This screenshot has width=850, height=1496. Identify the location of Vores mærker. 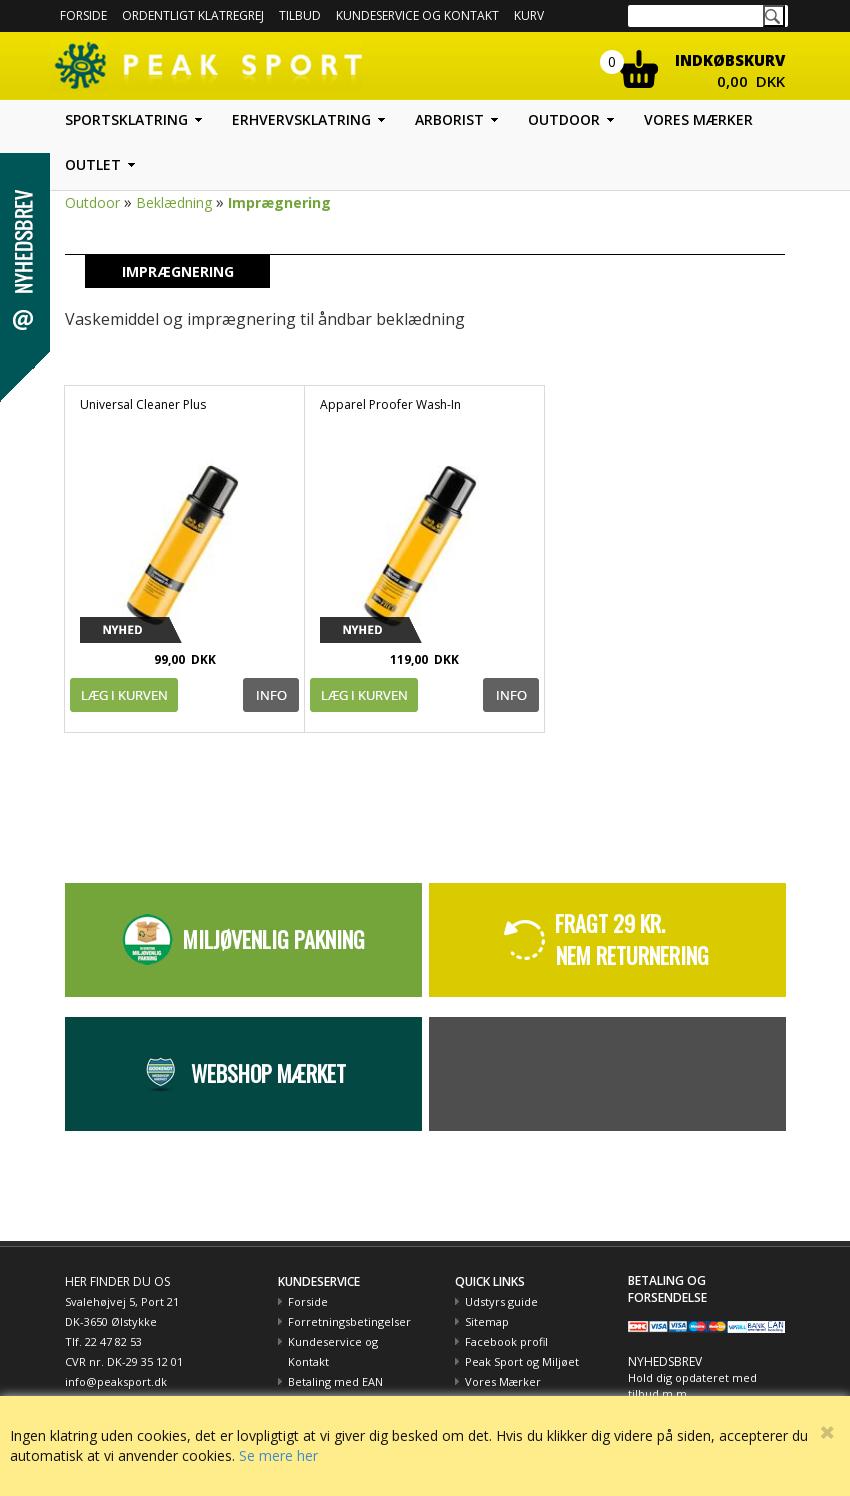
(698, 119).